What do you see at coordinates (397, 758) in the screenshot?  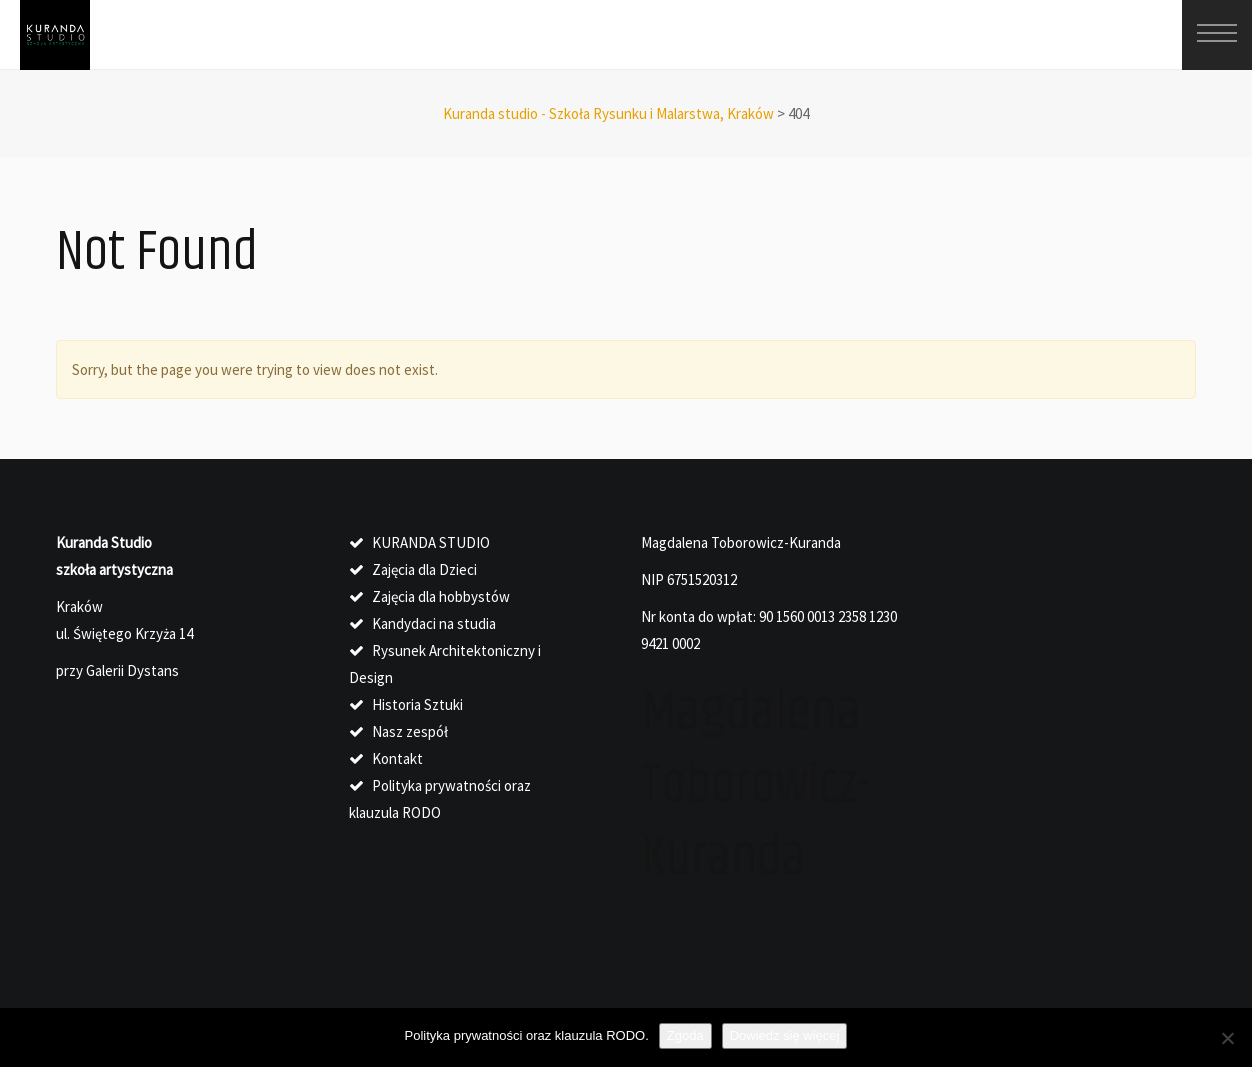 I see `Kontakt` at bounding box center [397, 758].